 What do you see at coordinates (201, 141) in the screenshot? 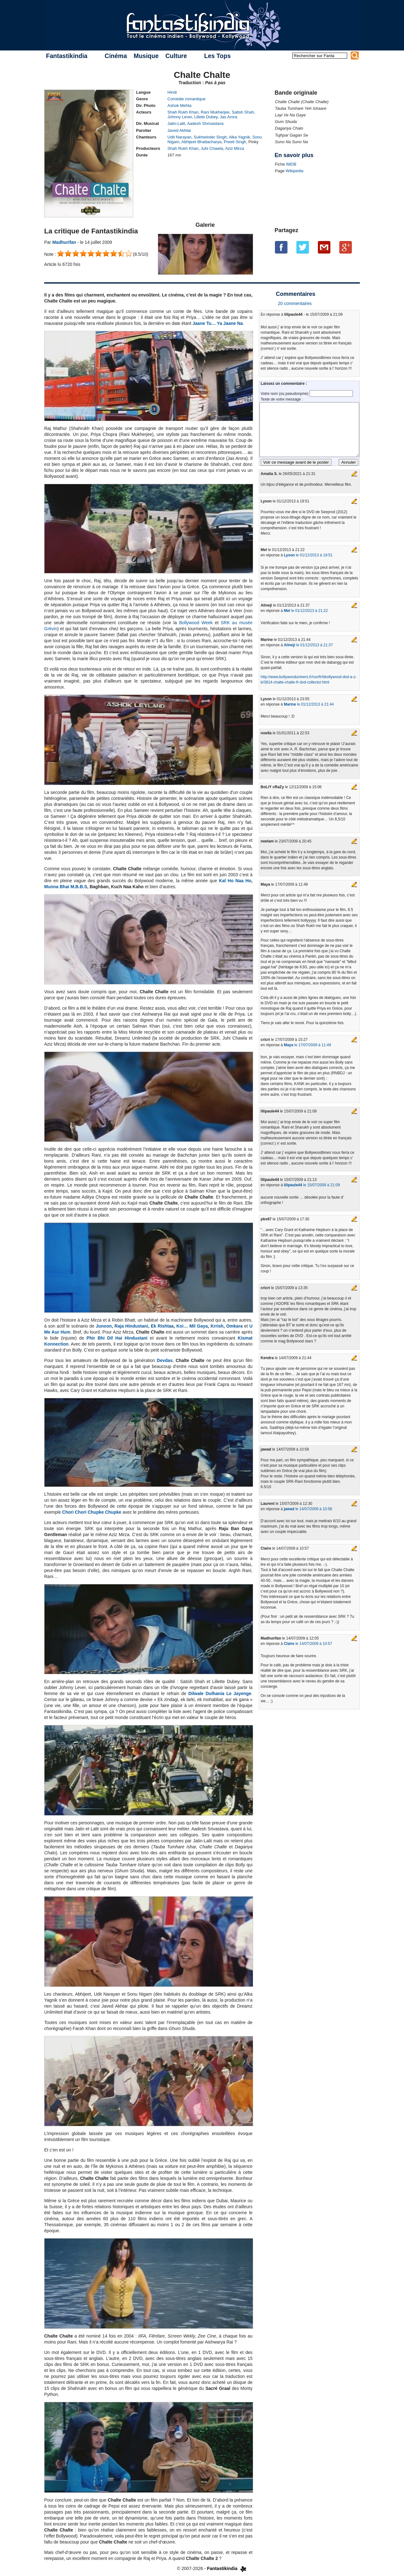
I see `Abhijeet Bhattacharya` at bounding box center [201, 141].